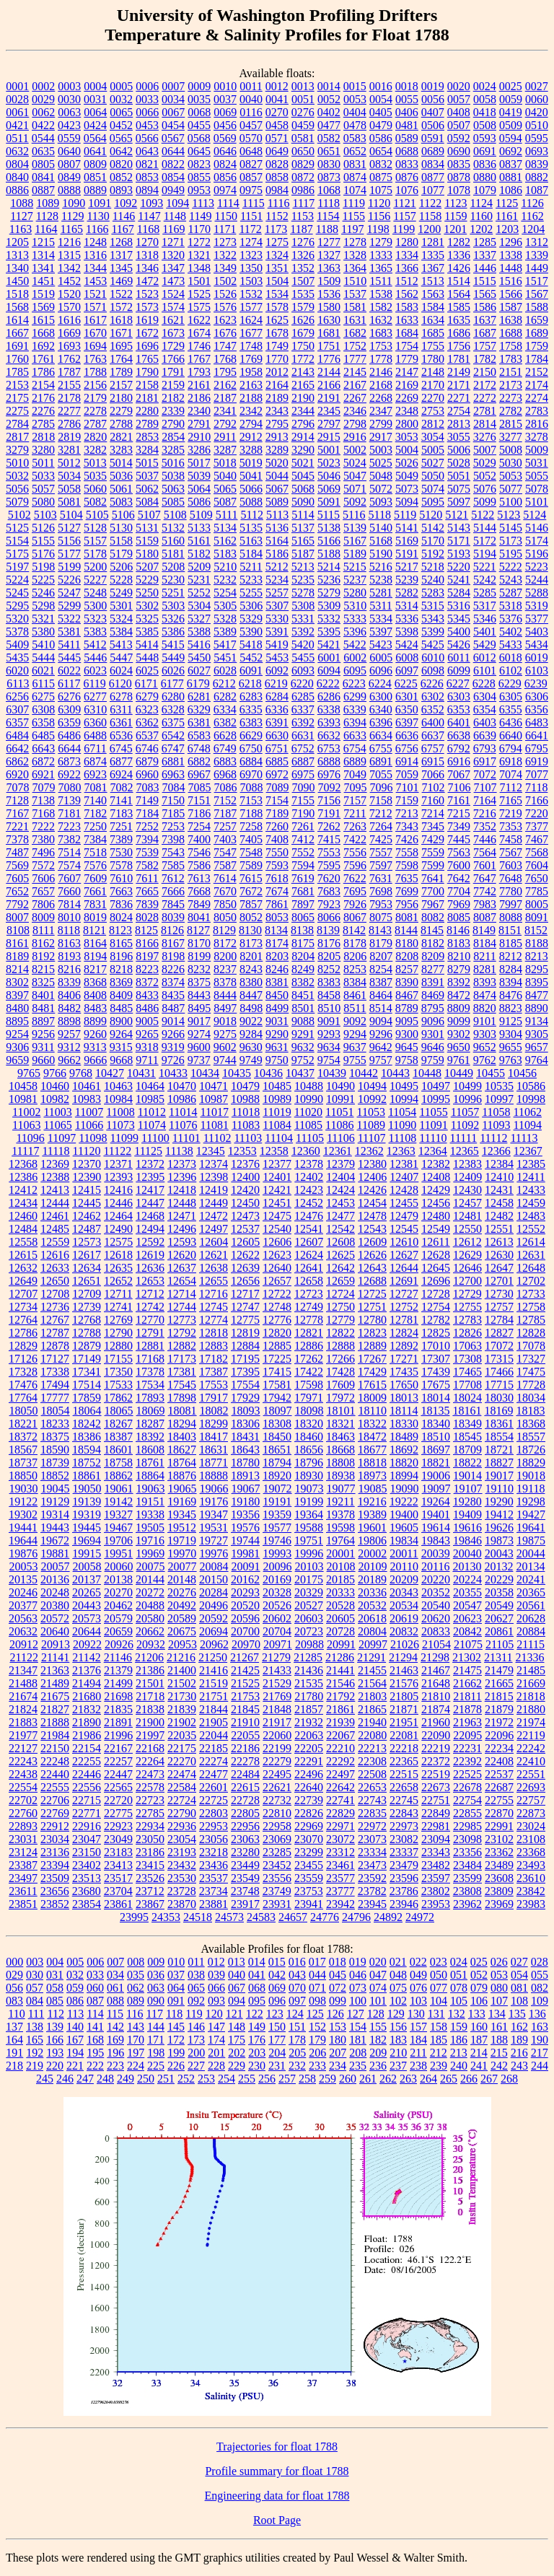  Describe the element at coordinates (54, 1073) in the screenshot. I see `9766` at that location.